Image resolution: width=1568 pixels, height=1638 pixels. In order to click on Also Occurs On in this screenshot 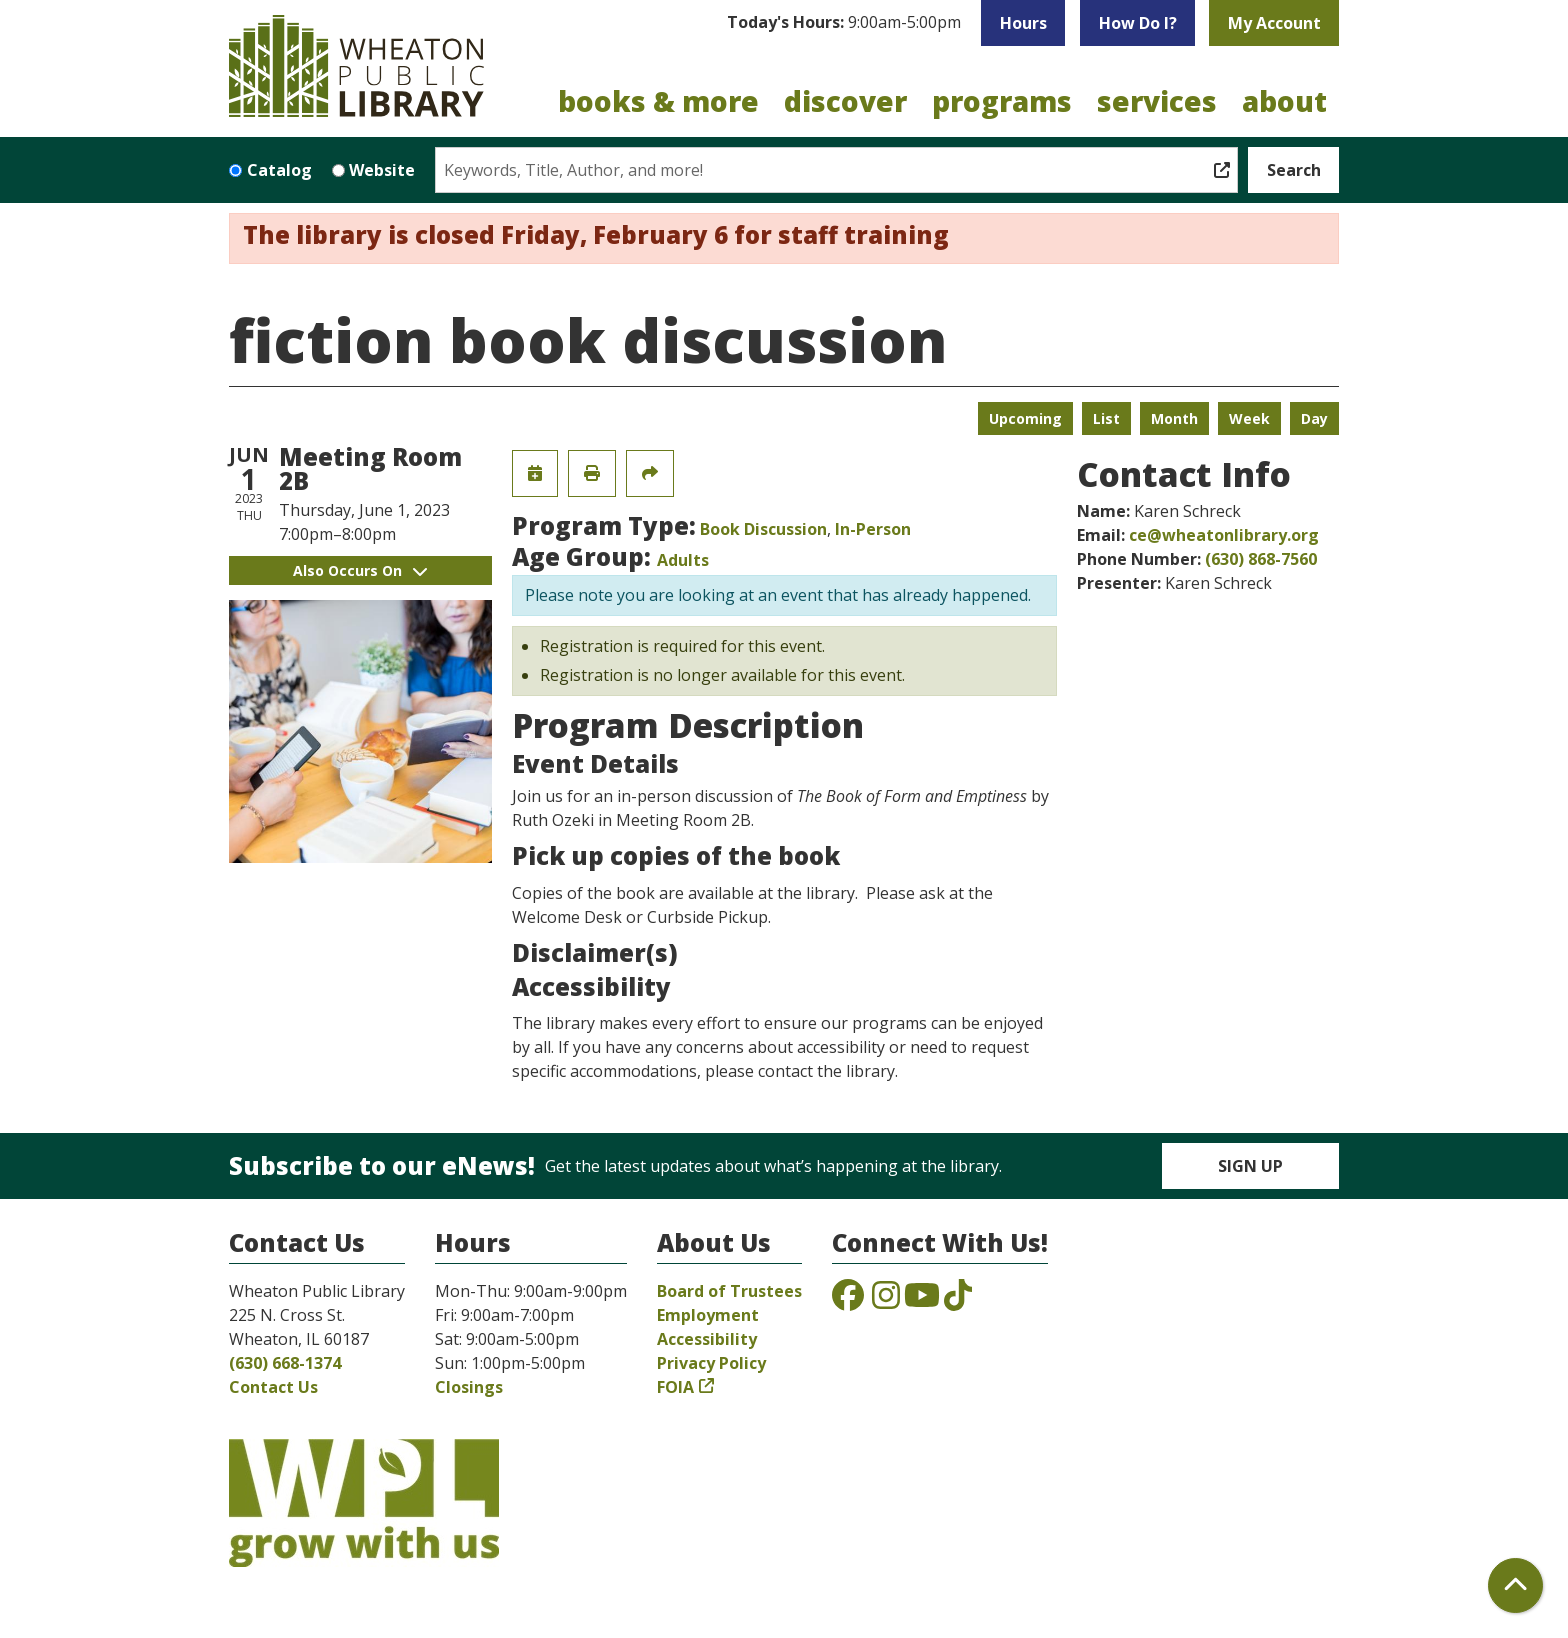, I will do `click(360, 570)`.